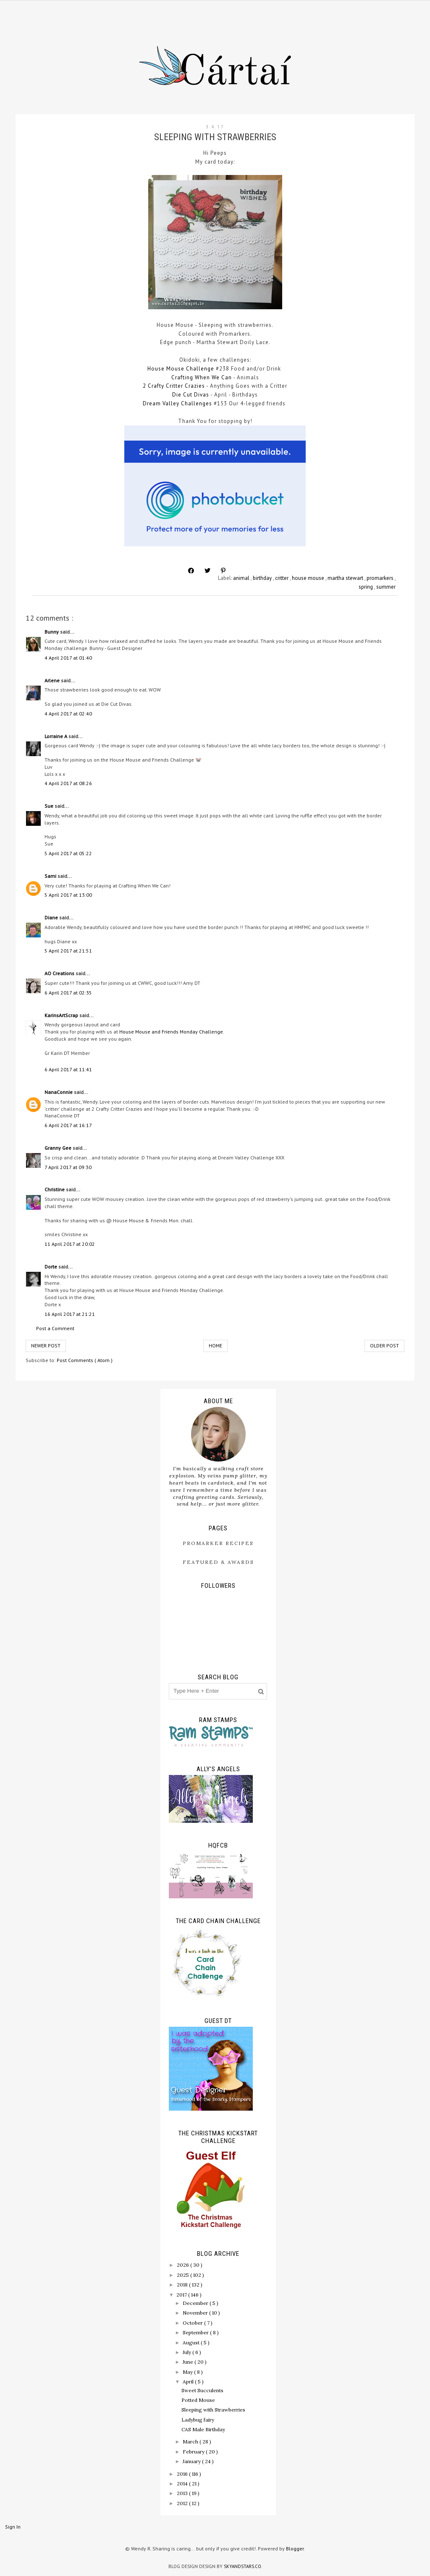  I want to click on Sue, so click(50, 806).